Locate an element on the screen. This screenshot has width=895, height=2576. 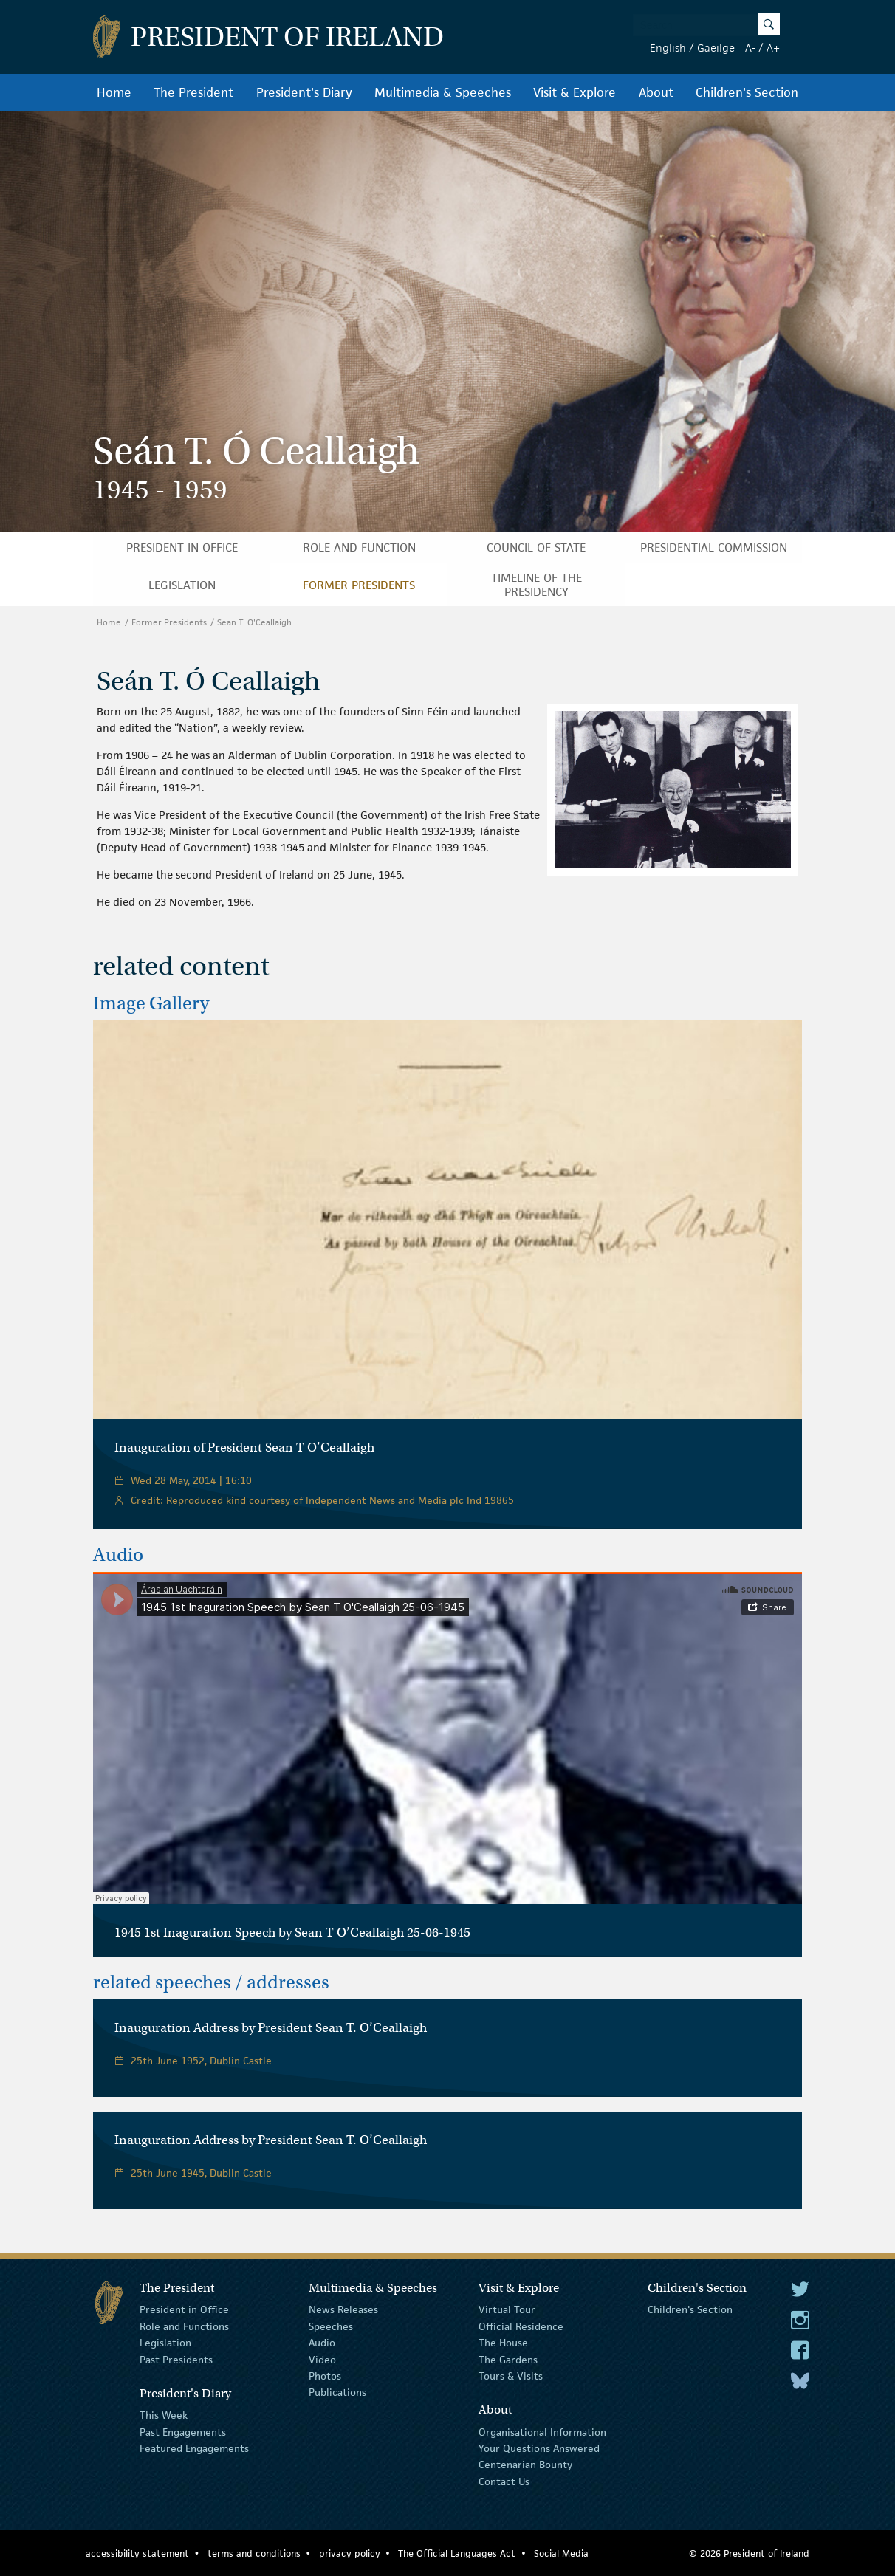
privacy policy is located at coordinates (349, 2553).